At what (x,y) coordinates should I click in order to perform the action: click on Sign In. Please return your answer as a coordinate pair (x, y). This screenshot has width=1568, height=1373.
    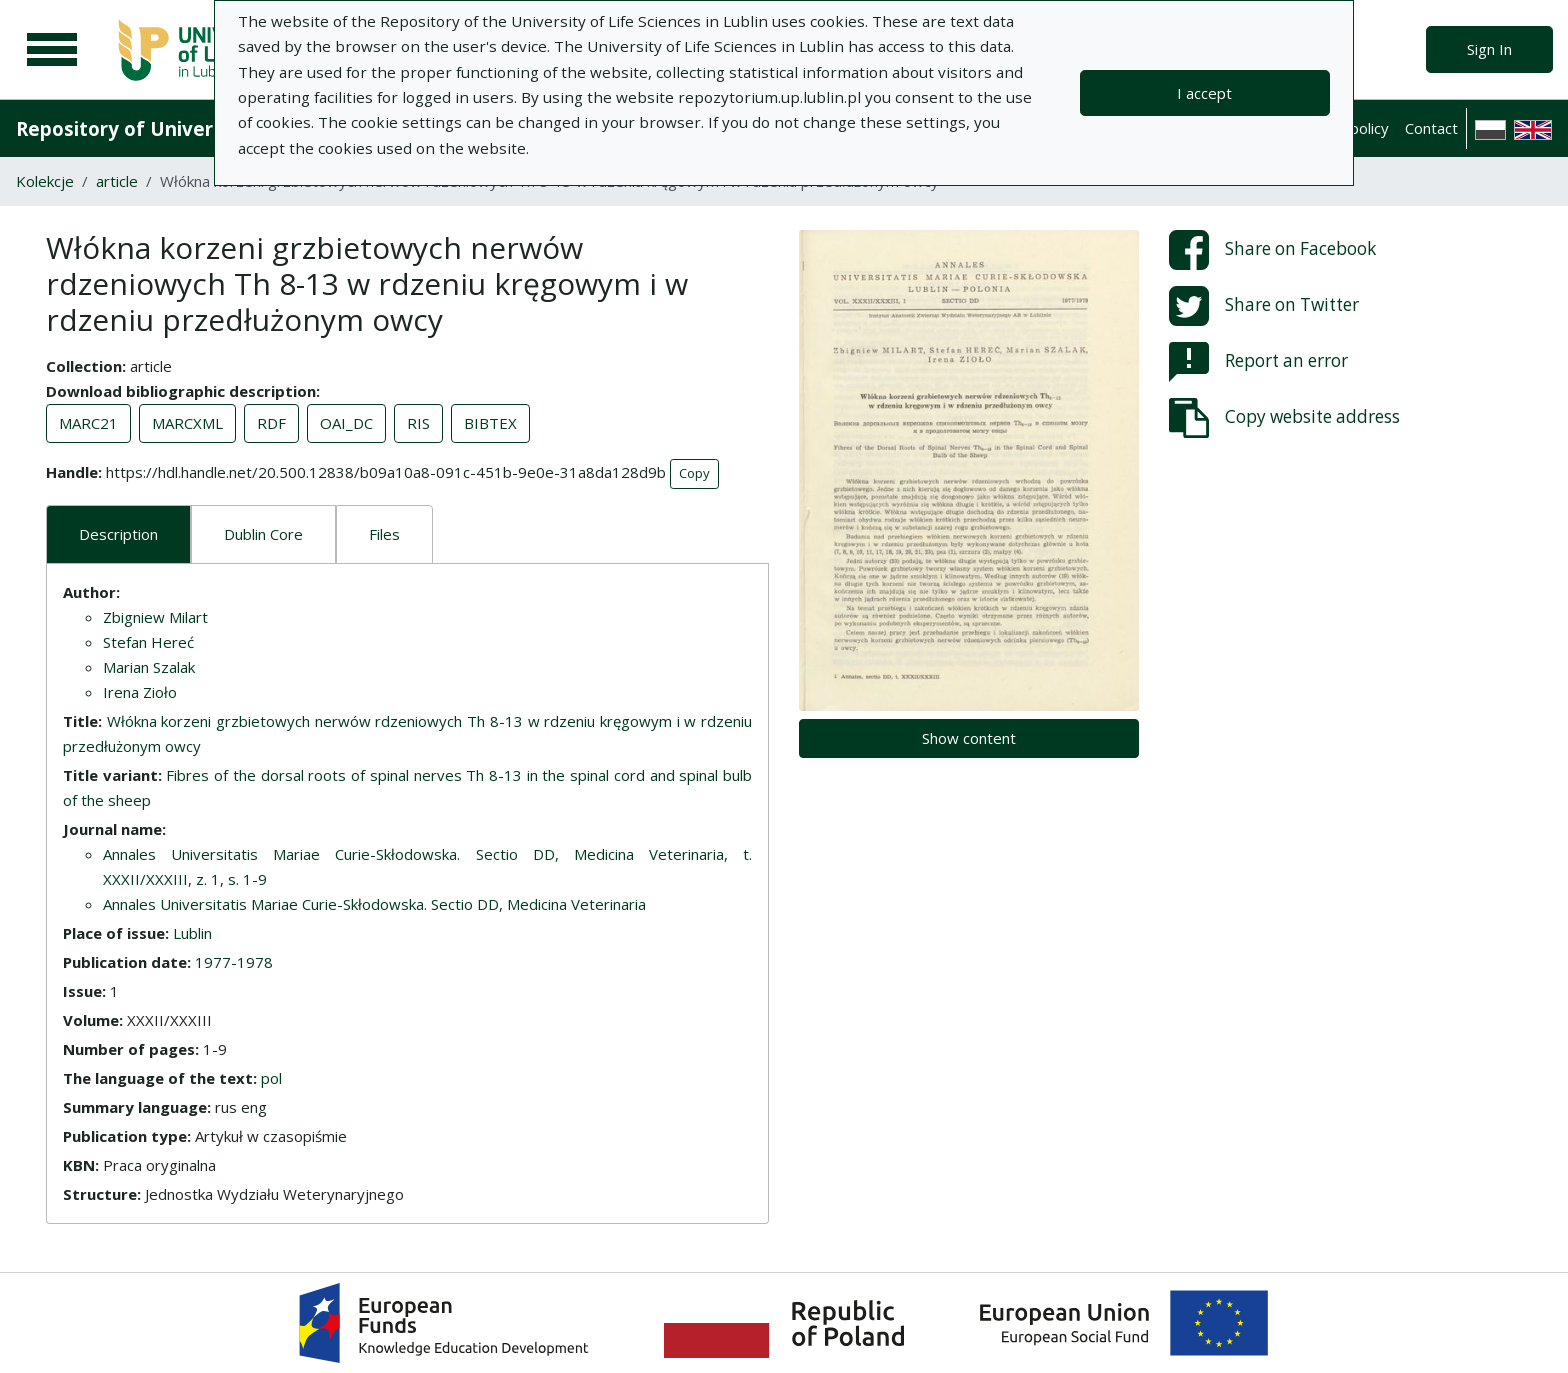
    Looking at the image, I should click on (1489, 49).